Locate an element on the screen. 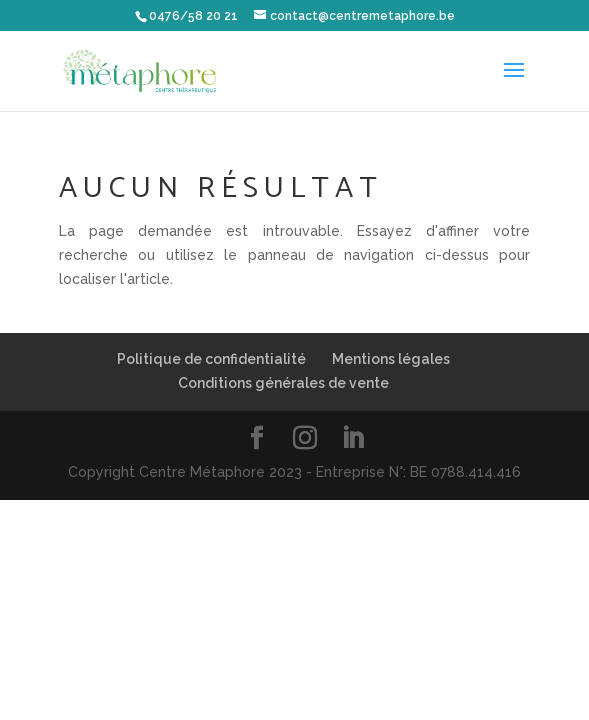 This screenshot has height=720, width=589. Politique de confidentialité is located at coordinates (211, 359).